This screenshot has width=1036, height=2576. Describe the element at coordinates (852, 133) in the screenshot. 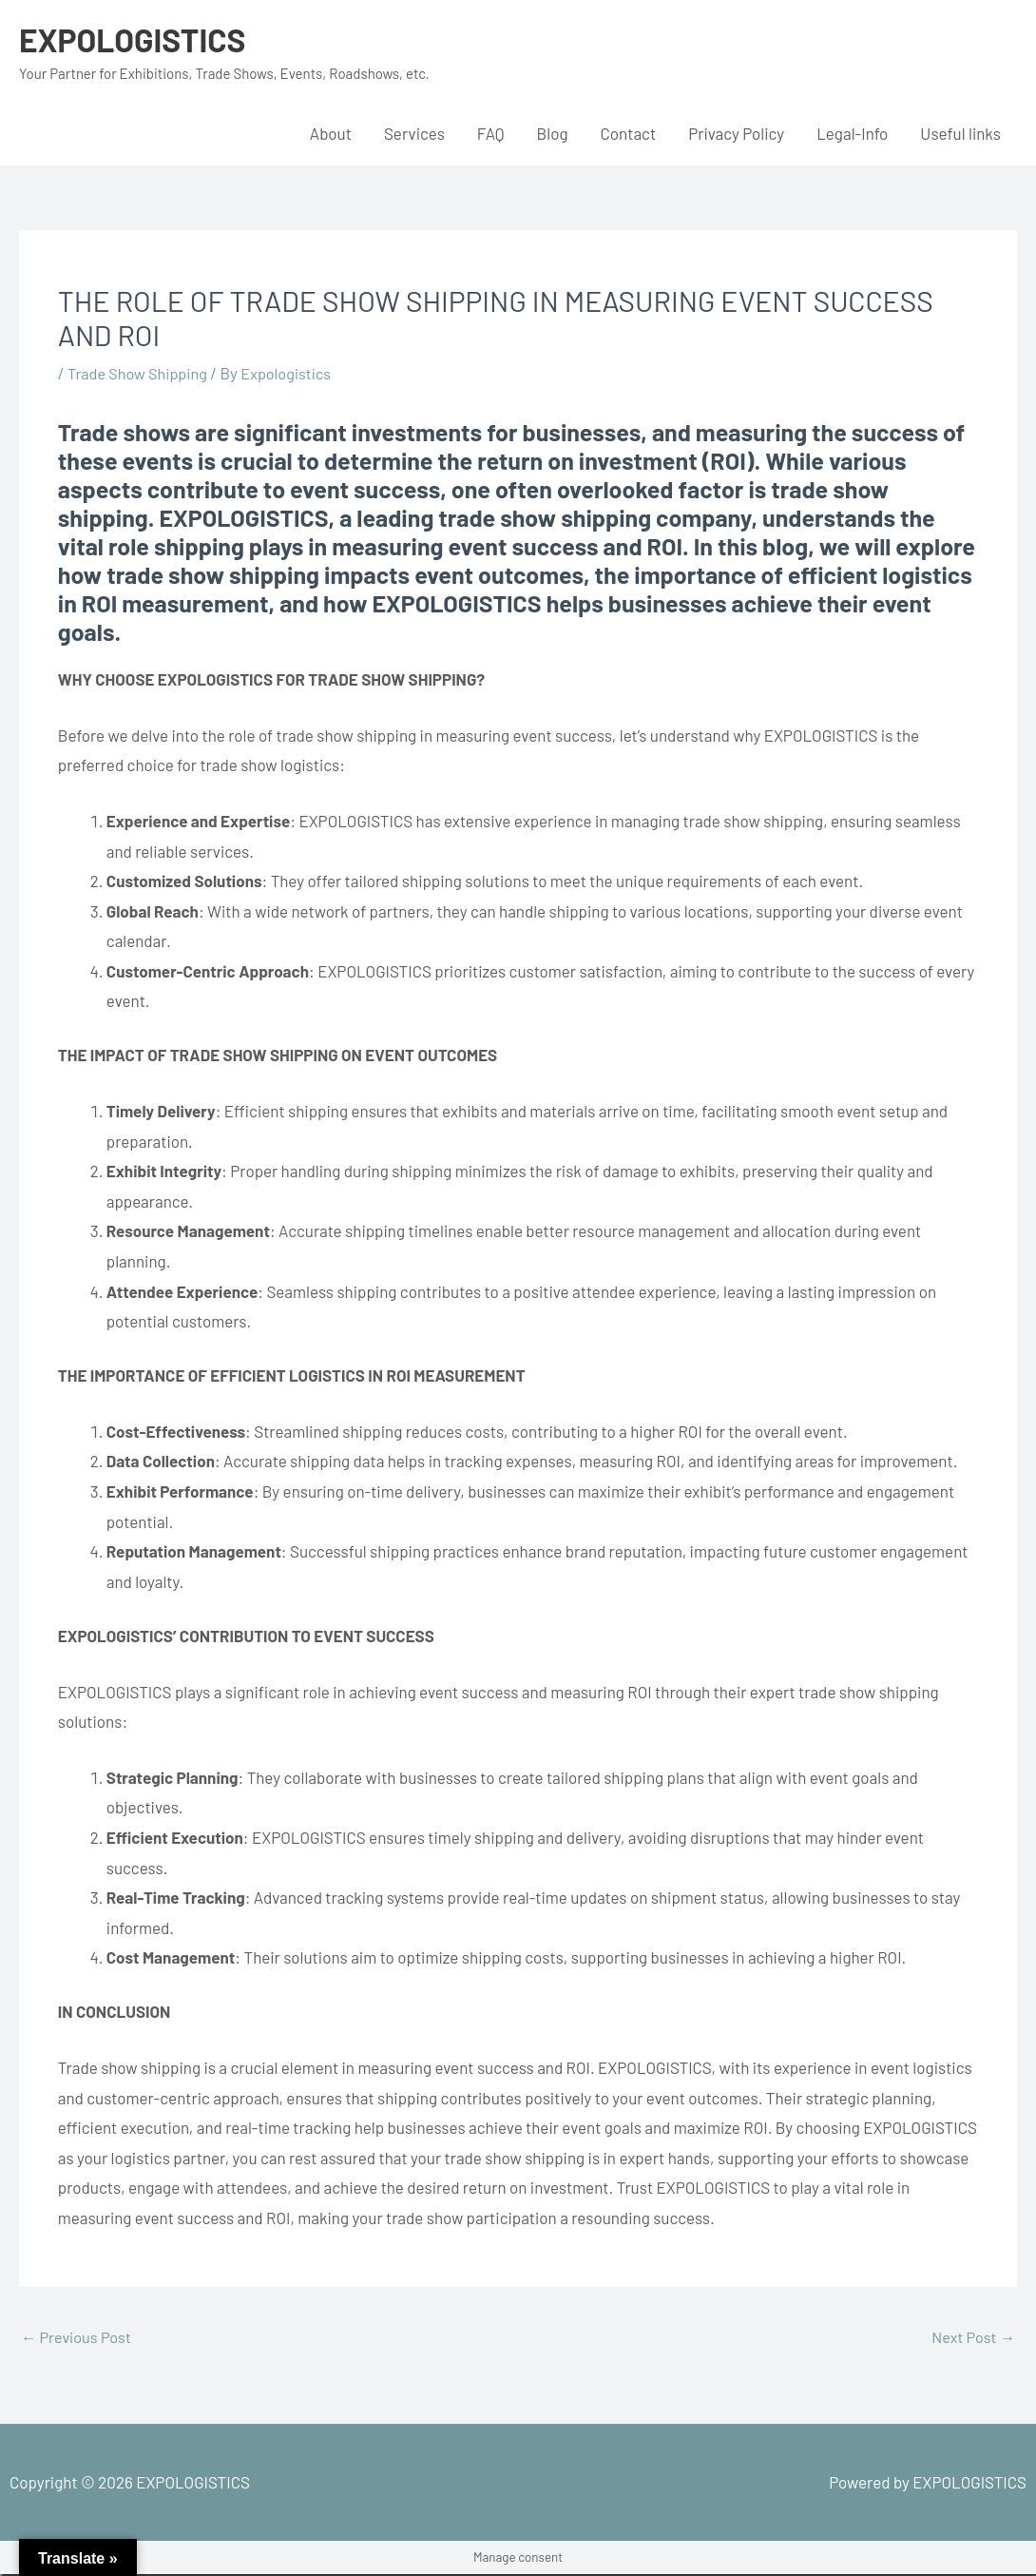

I see `Legal-Info` at that location.